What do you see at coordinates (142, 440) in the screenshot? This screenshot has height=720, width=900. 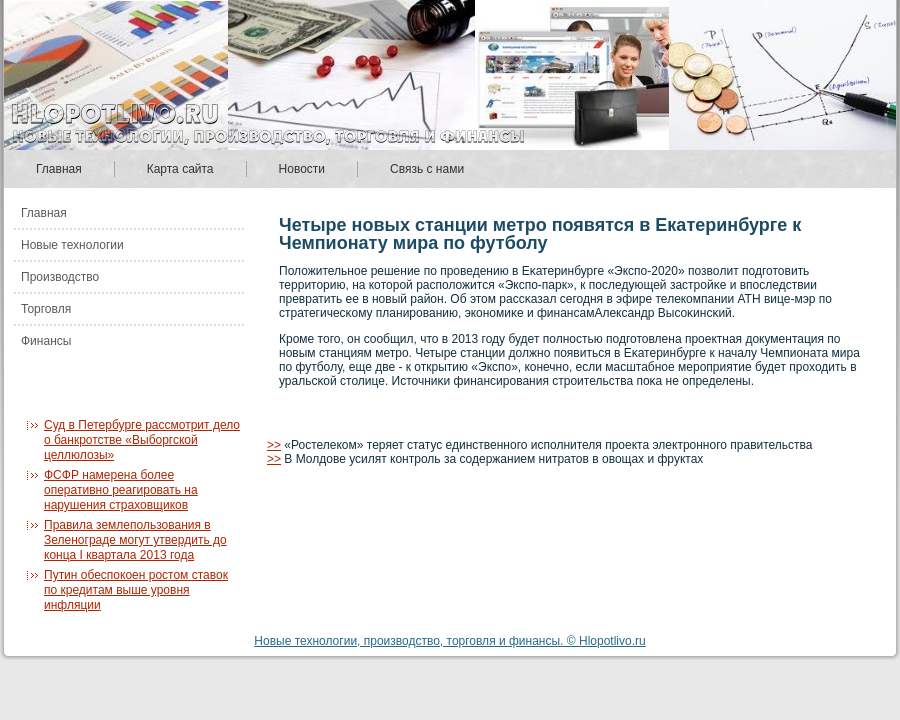 I see `Суд в Петербурге рассмотрит дело о банкротстве «Выборгской целлюлозы»` at bounding box center [142, 440].